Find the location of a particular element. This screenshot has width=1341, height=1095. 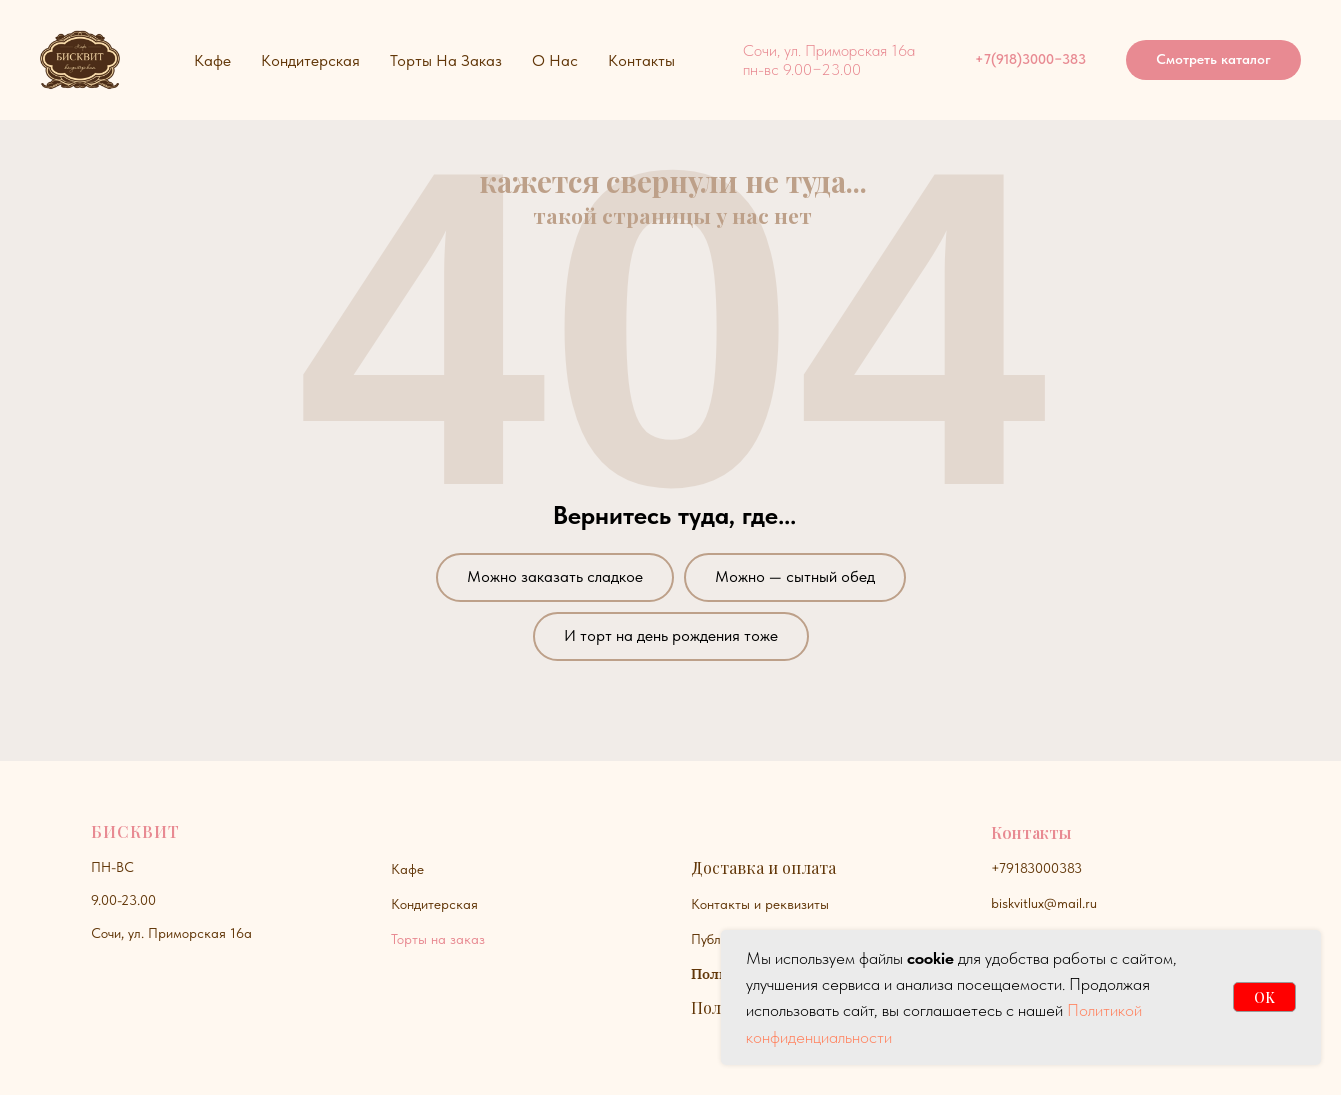

Можно — сытный обед is located at coordinates (795, 576).